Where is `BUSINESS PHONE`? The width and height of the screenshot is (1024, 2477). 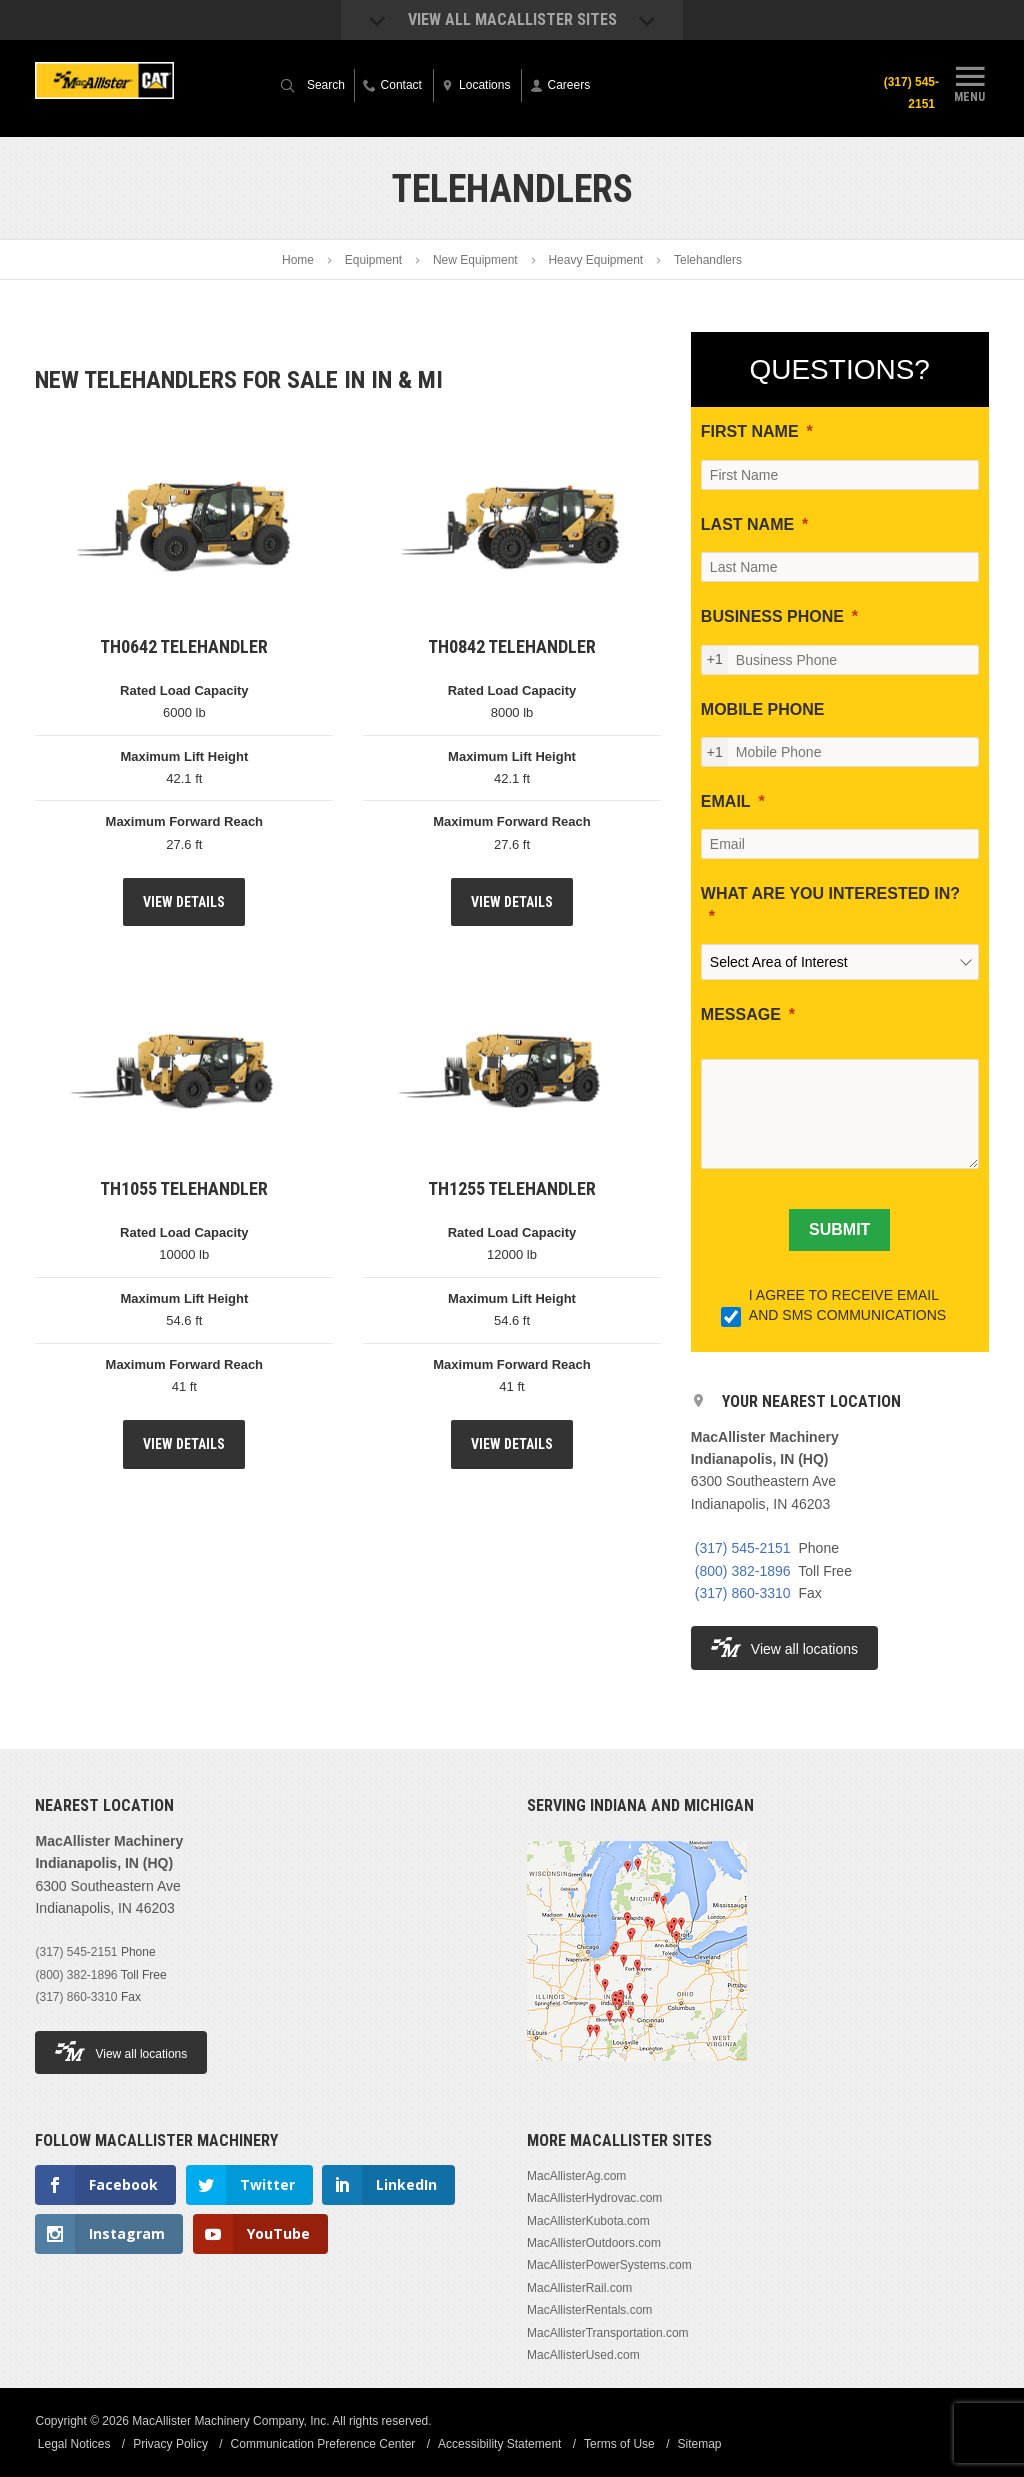
BUSINESS PHONE is located at coordinates (772, 616).